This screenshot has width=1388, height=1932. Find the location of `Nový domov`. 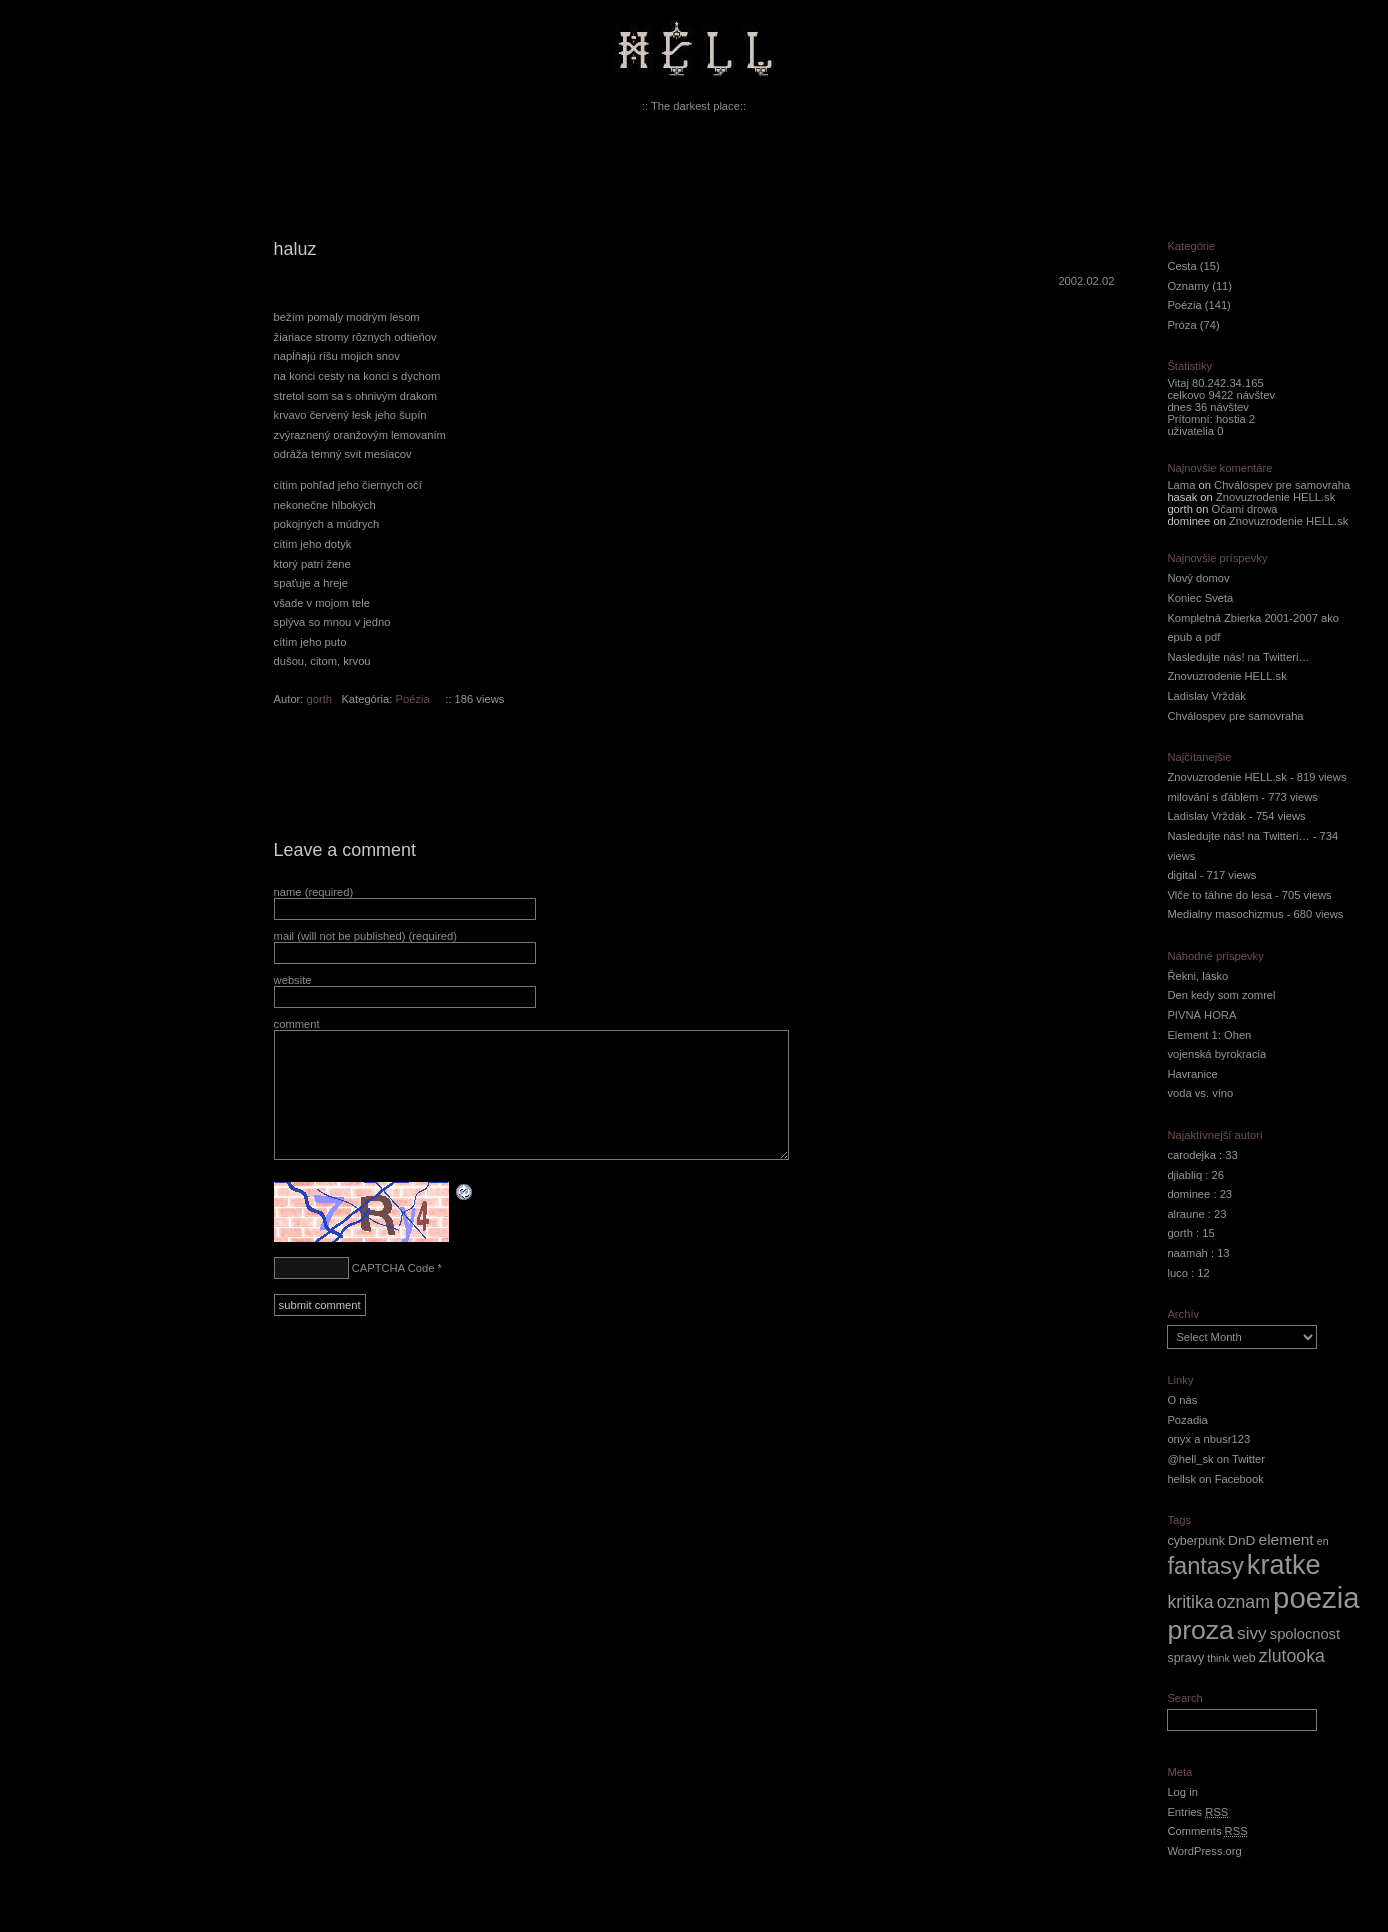

Nový domov is located at coordinates (1198, 578).